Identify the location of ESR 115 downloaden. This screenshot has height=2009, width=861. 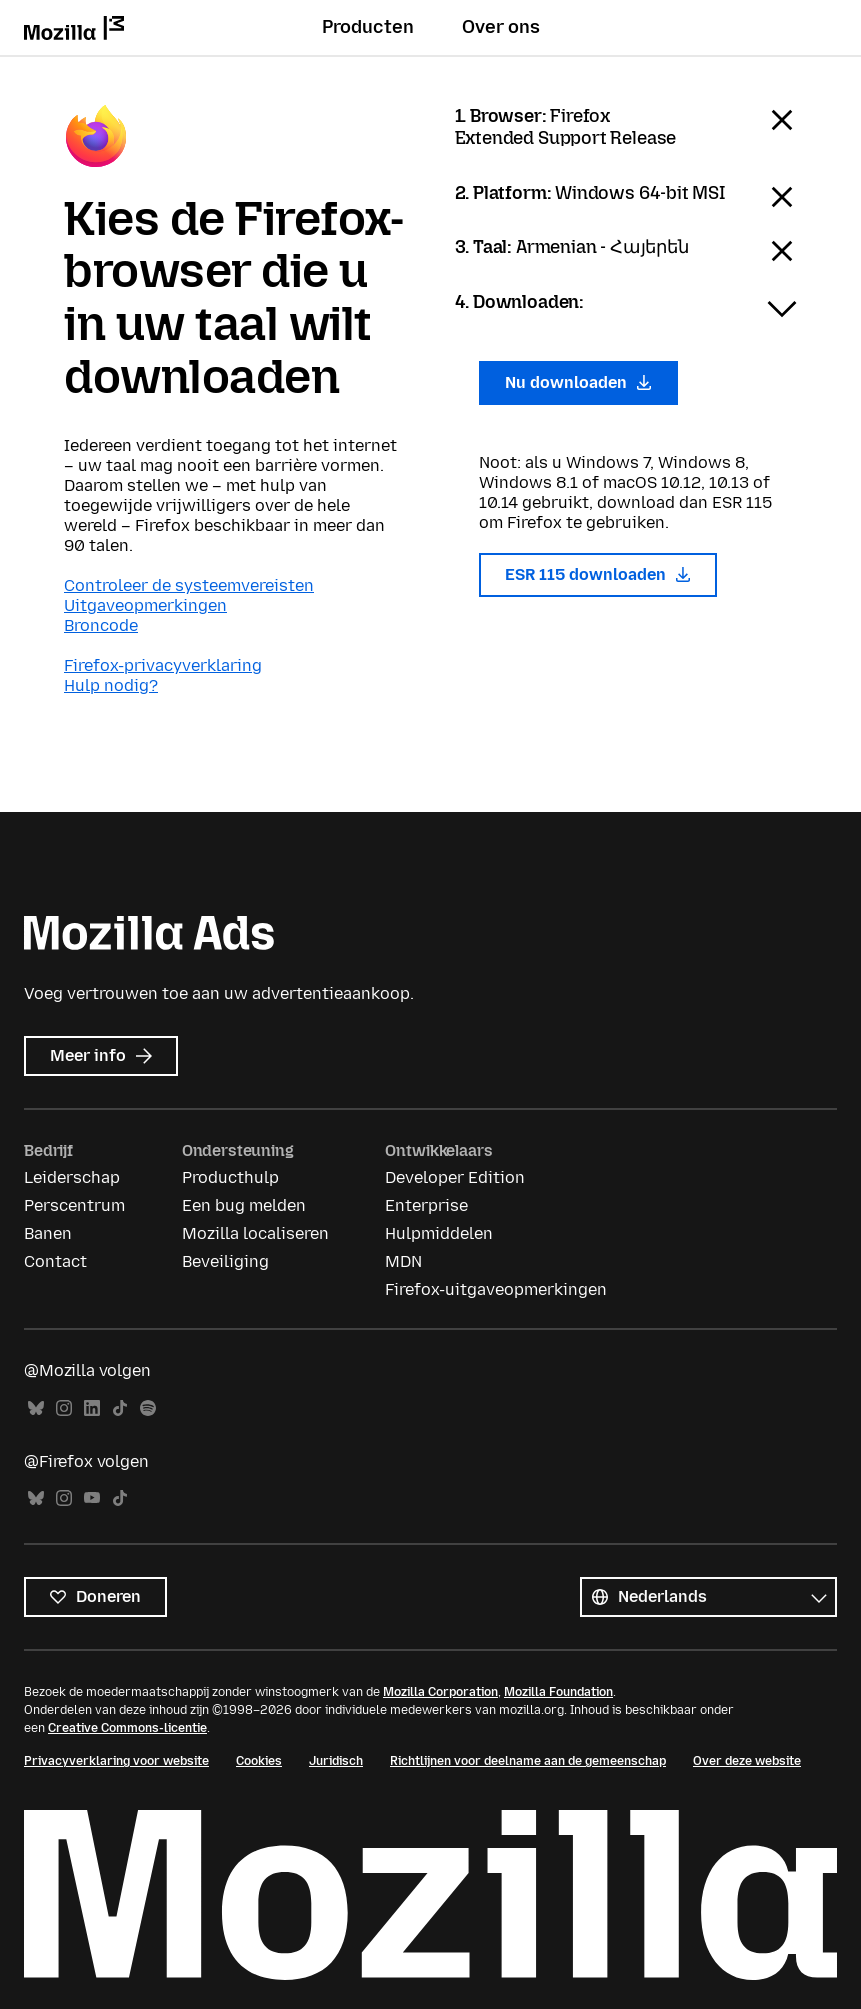
(598, 574).